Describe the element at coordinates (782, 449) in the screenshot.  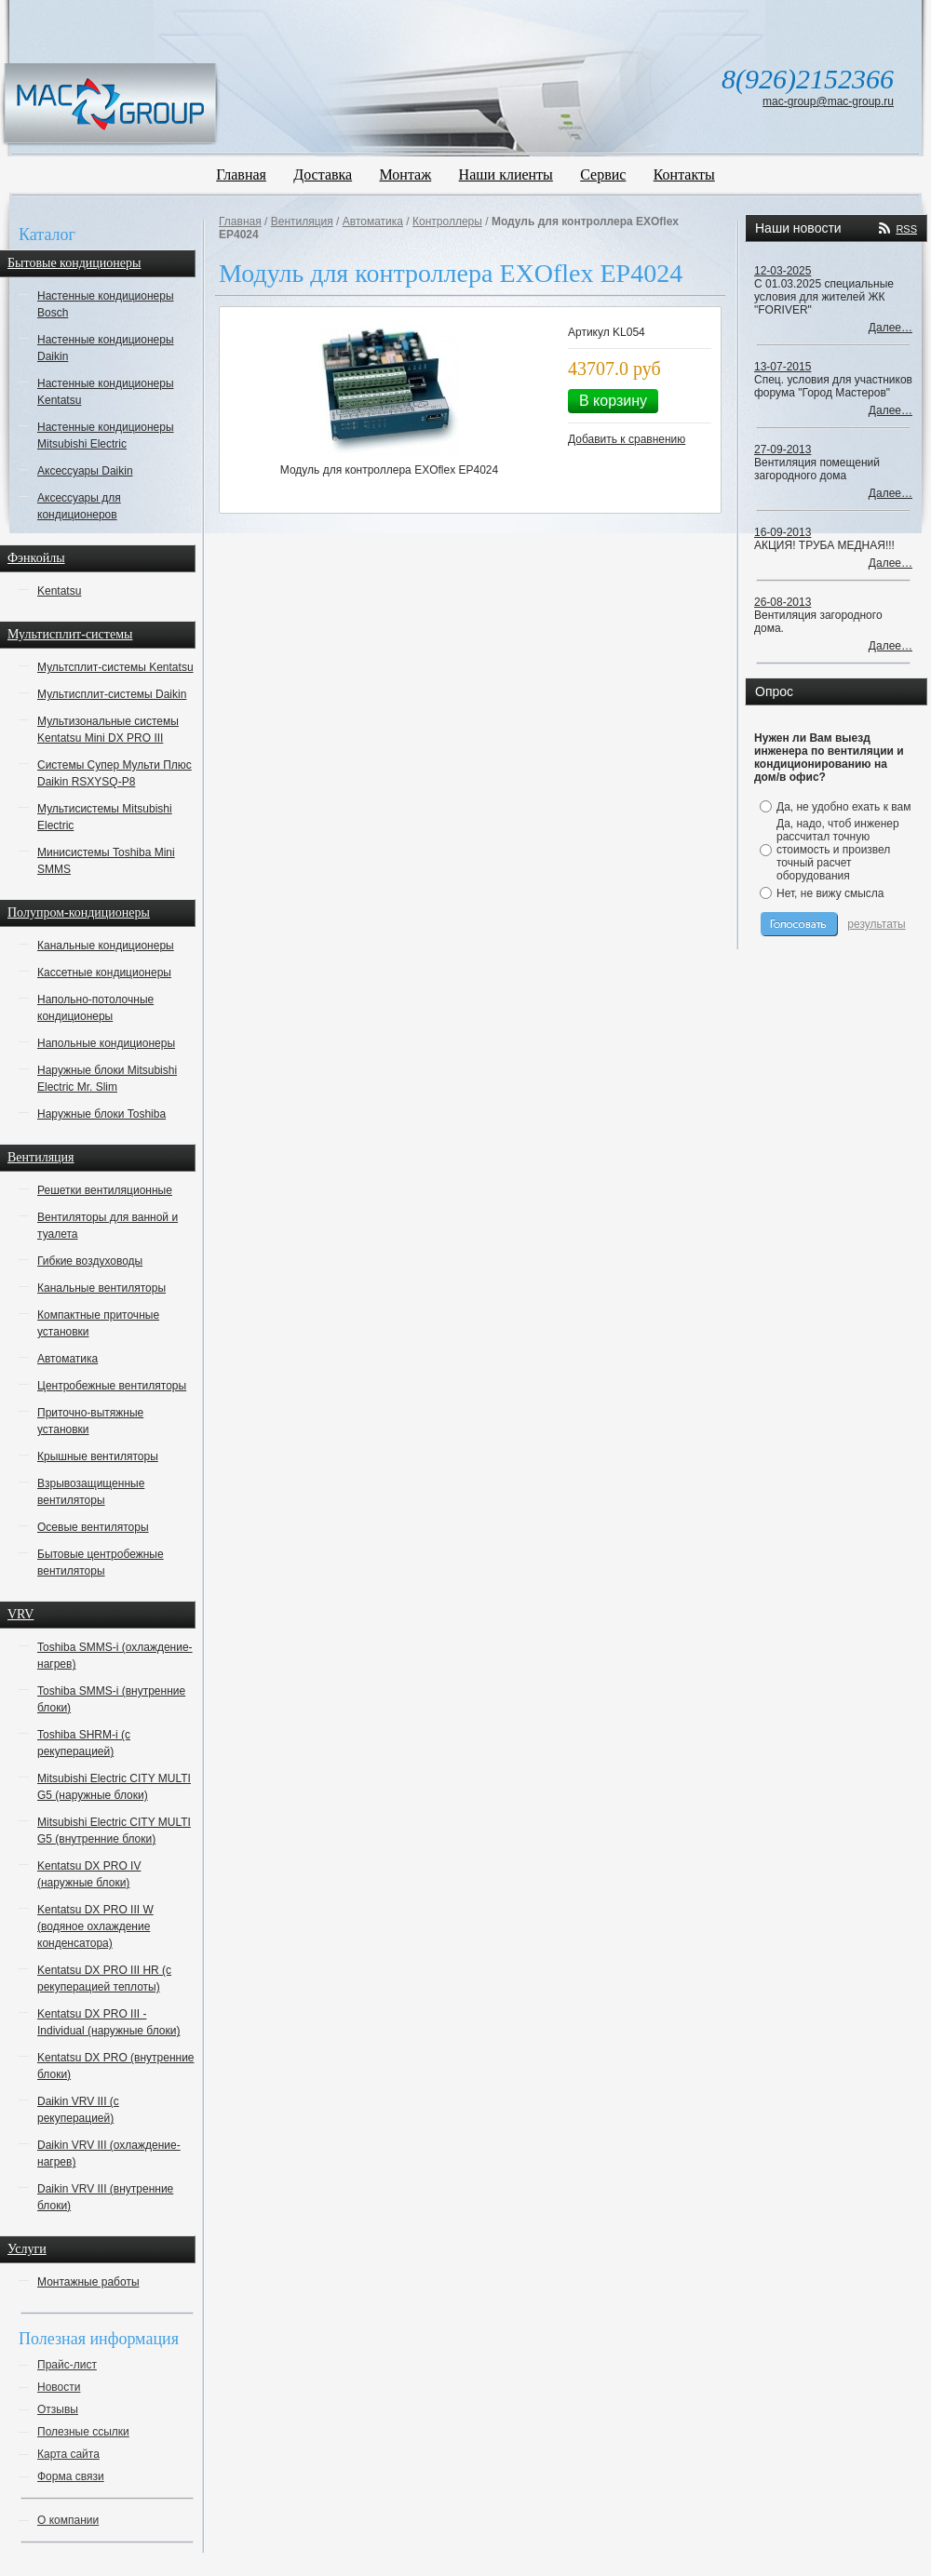
I see `27-09-2013` at that location.